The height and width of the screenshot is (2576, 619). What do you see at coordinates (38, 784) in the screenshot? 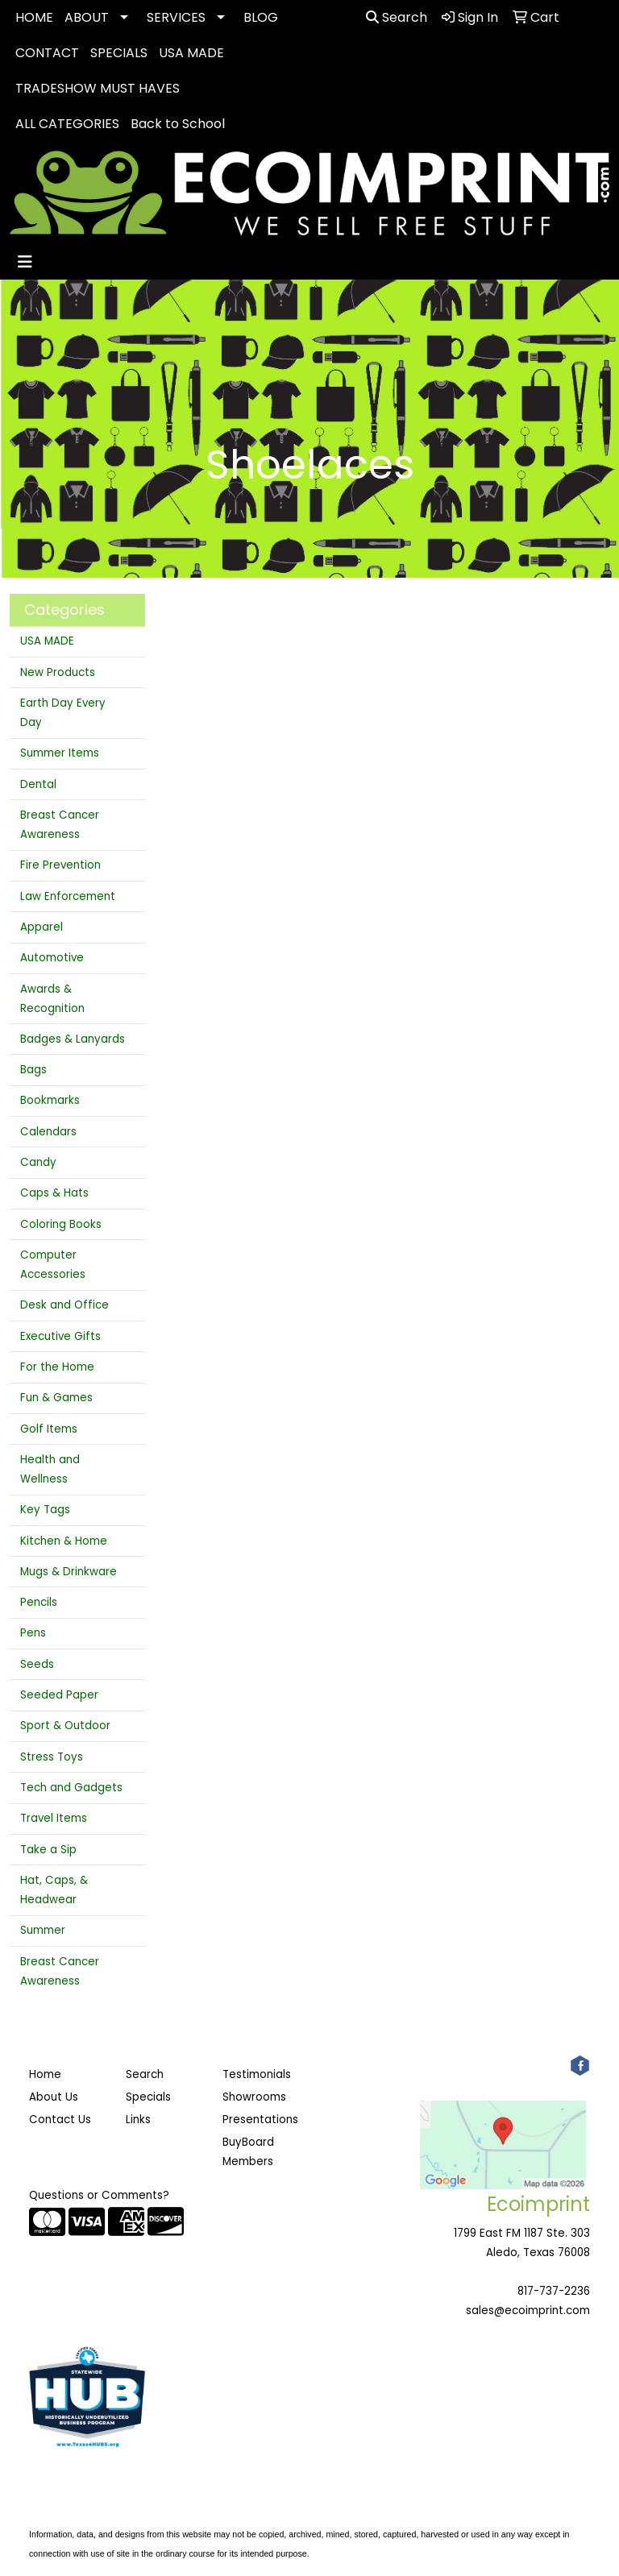
I see `Dental` at bounding box center [38, 784].